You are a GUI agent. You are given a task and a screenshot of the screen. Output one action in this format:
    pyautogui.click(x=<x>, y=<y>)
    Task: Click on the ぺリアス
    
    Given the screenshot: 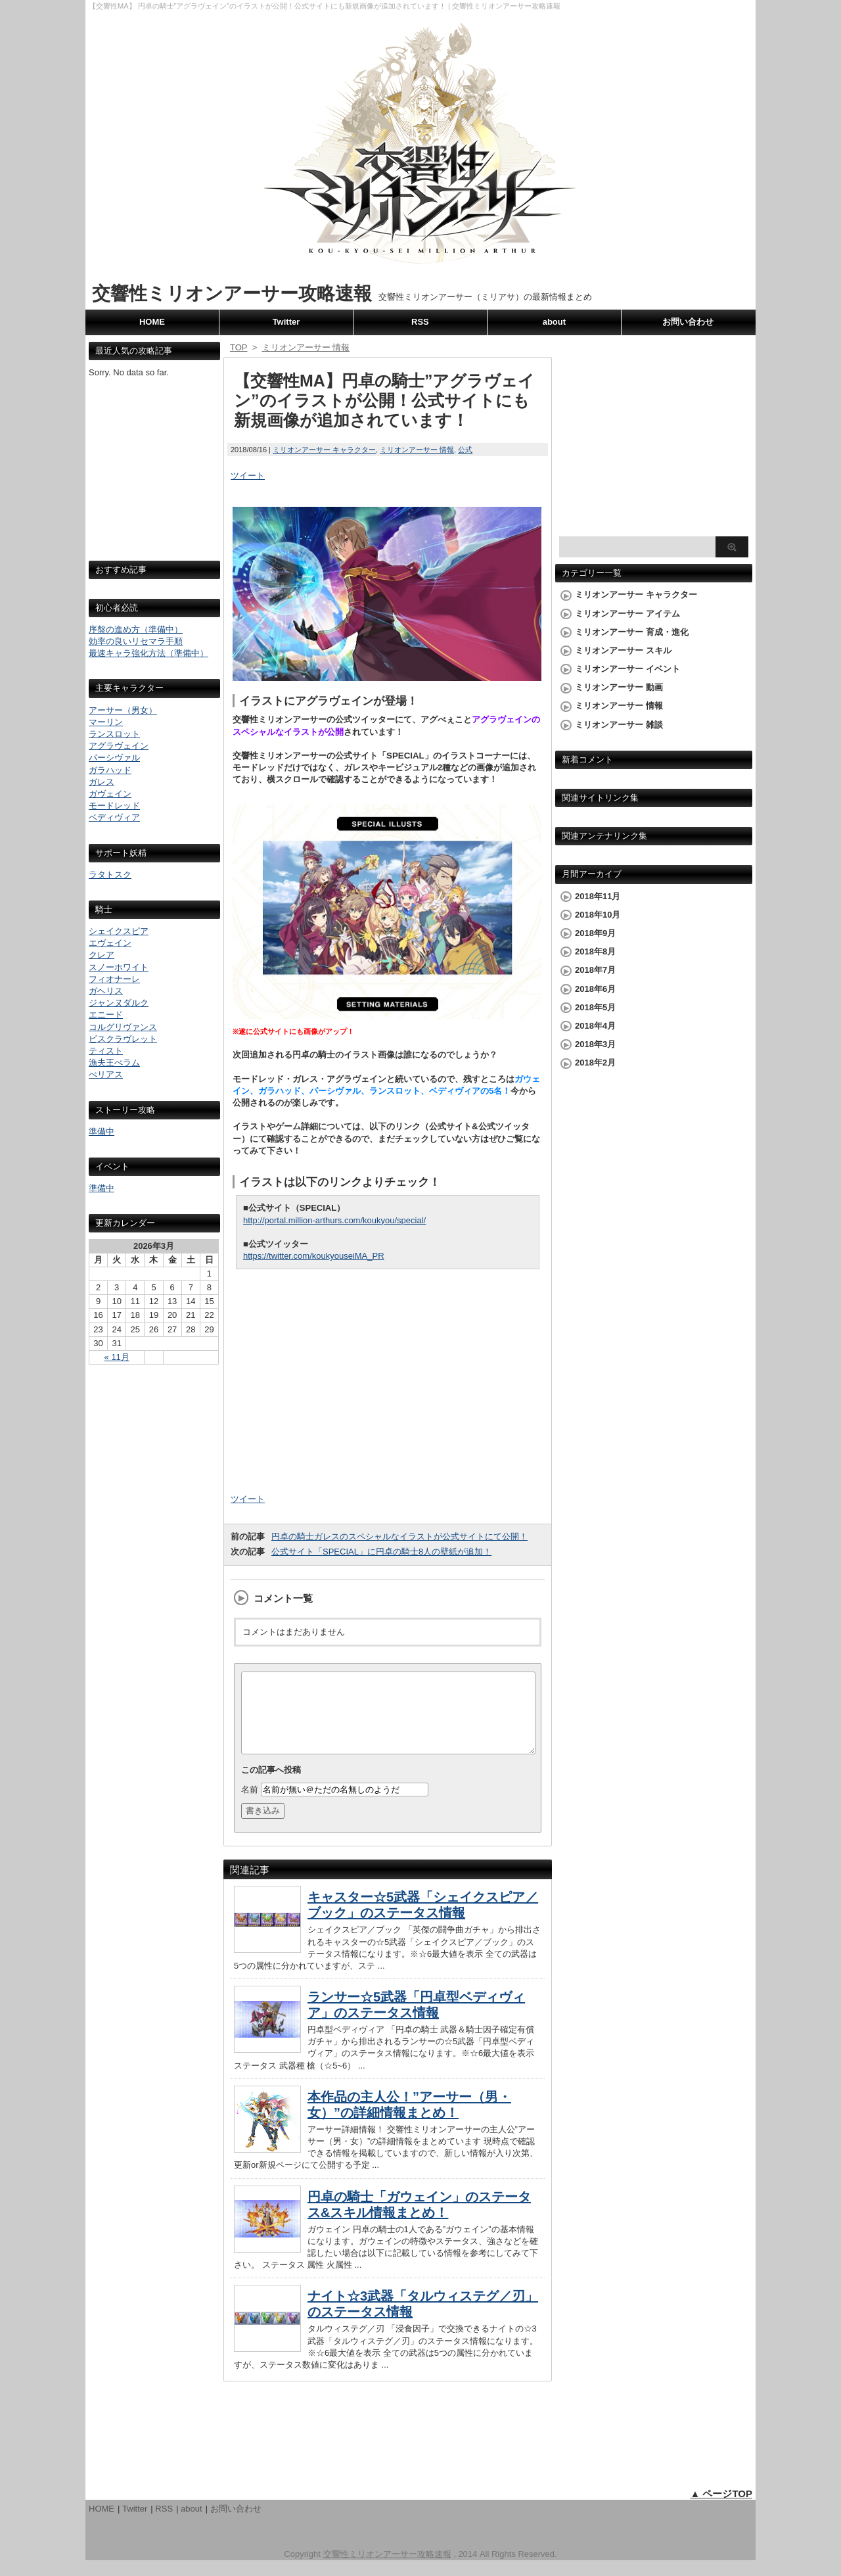 What is the action you would take?
    pyautogui.click(x=106, y=1074)
    